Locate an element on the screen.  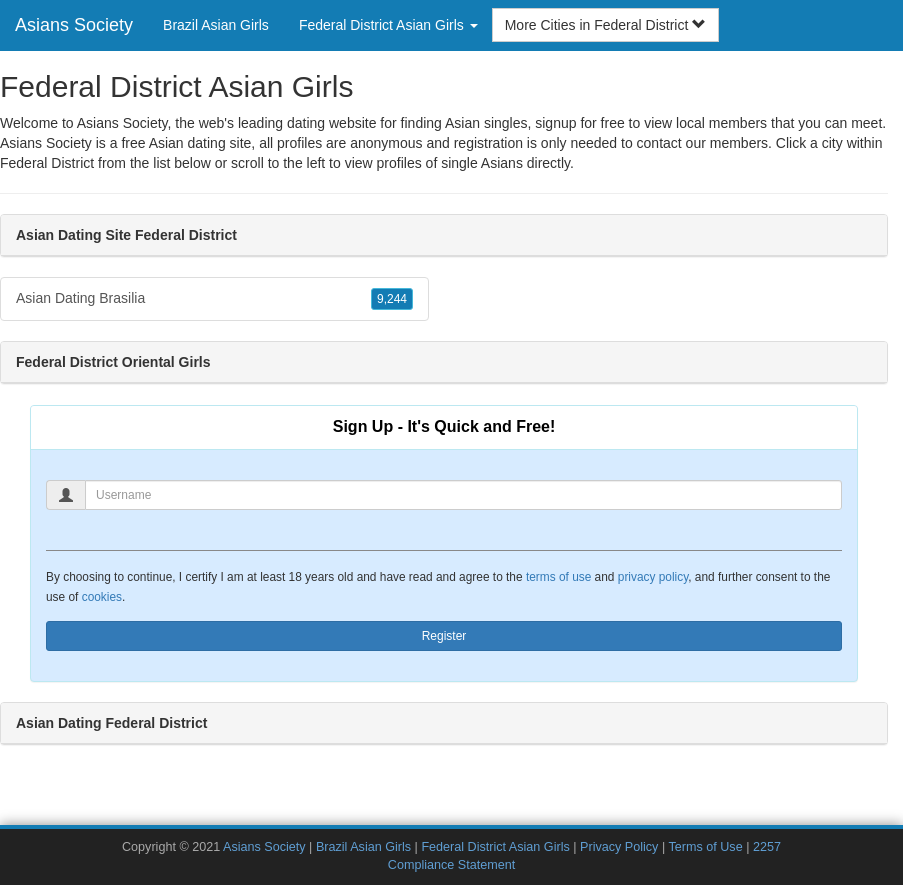
Federal District Asian Girls [button] is located at coordinates (388, 25).